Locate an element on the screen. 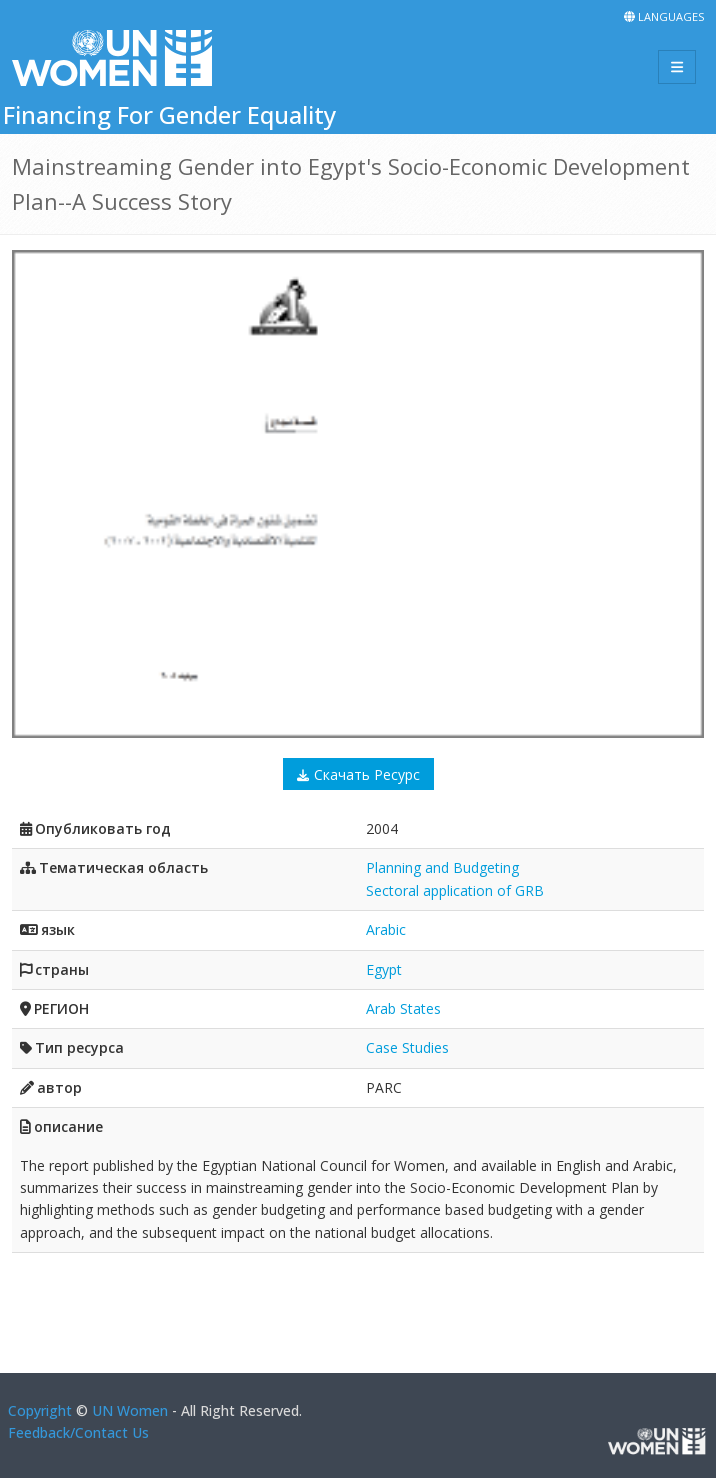 The image size is (716, 1478). Arab States is located at coordinates (403, 1008).